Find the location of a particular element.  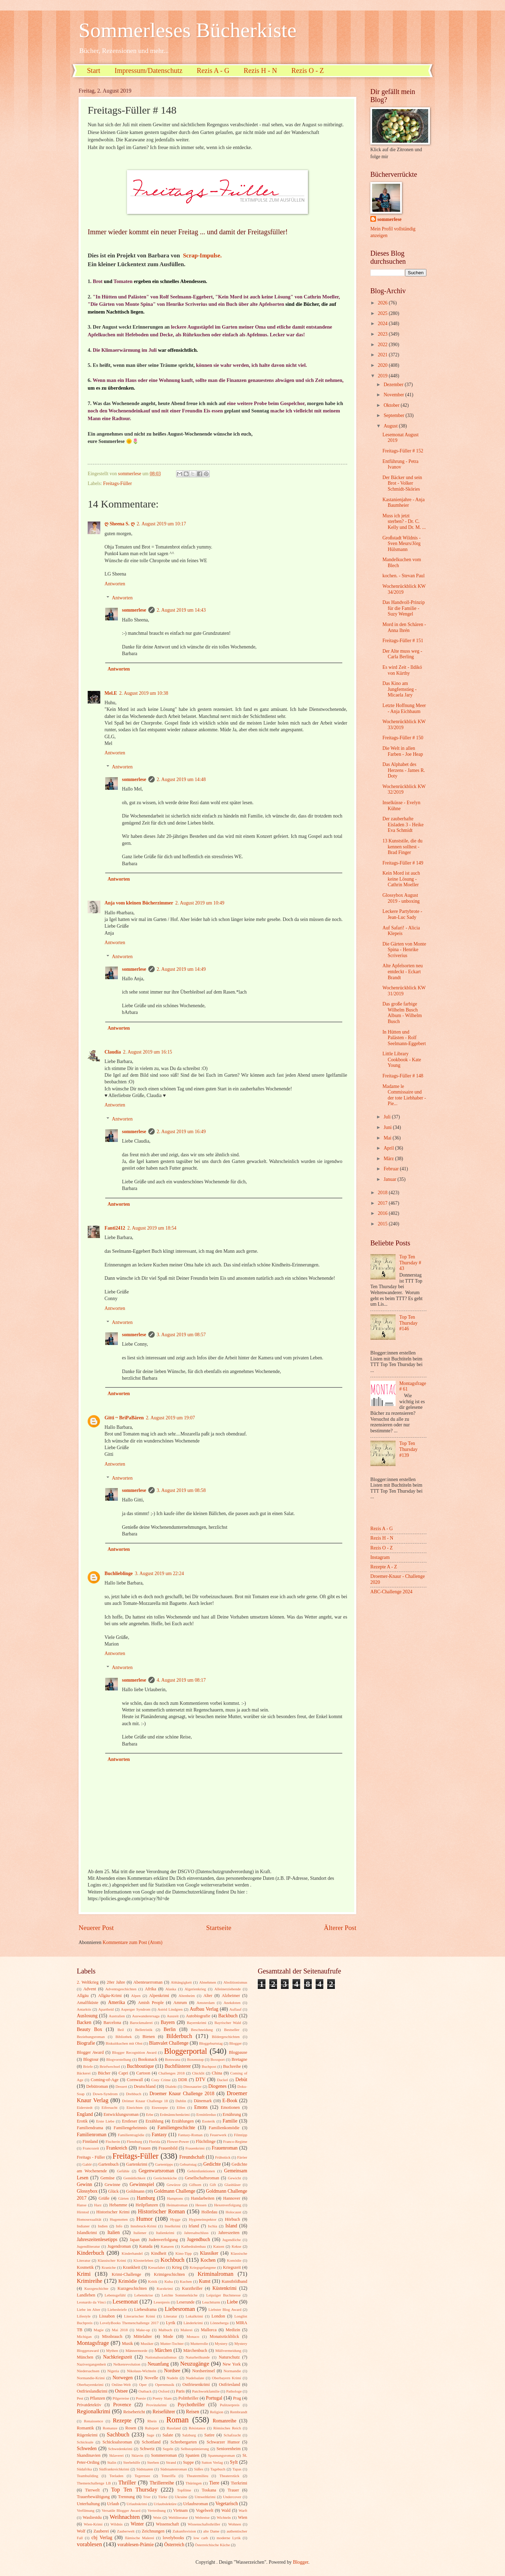

Neuzugänge is located at coordinates (194, 2363).